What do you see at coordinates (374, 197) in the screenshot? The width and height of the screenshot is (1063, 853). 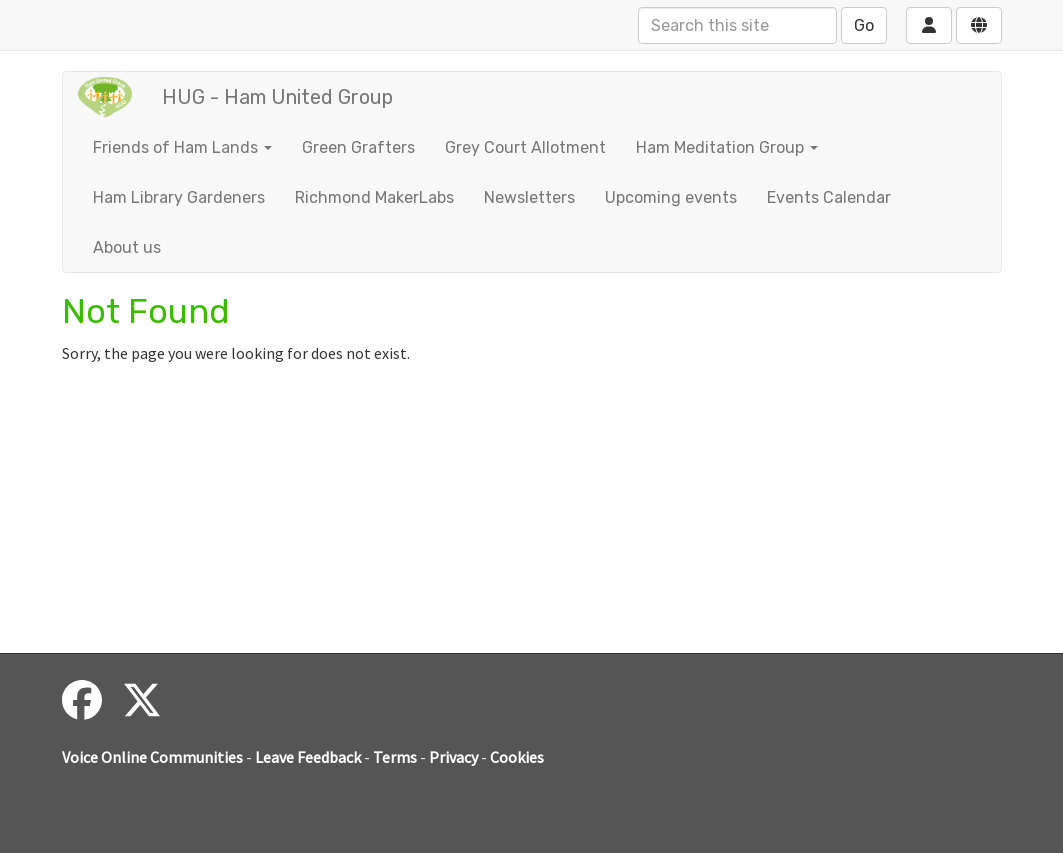 I see `Richmond MakerLabs` at bounding box center [374, 197].